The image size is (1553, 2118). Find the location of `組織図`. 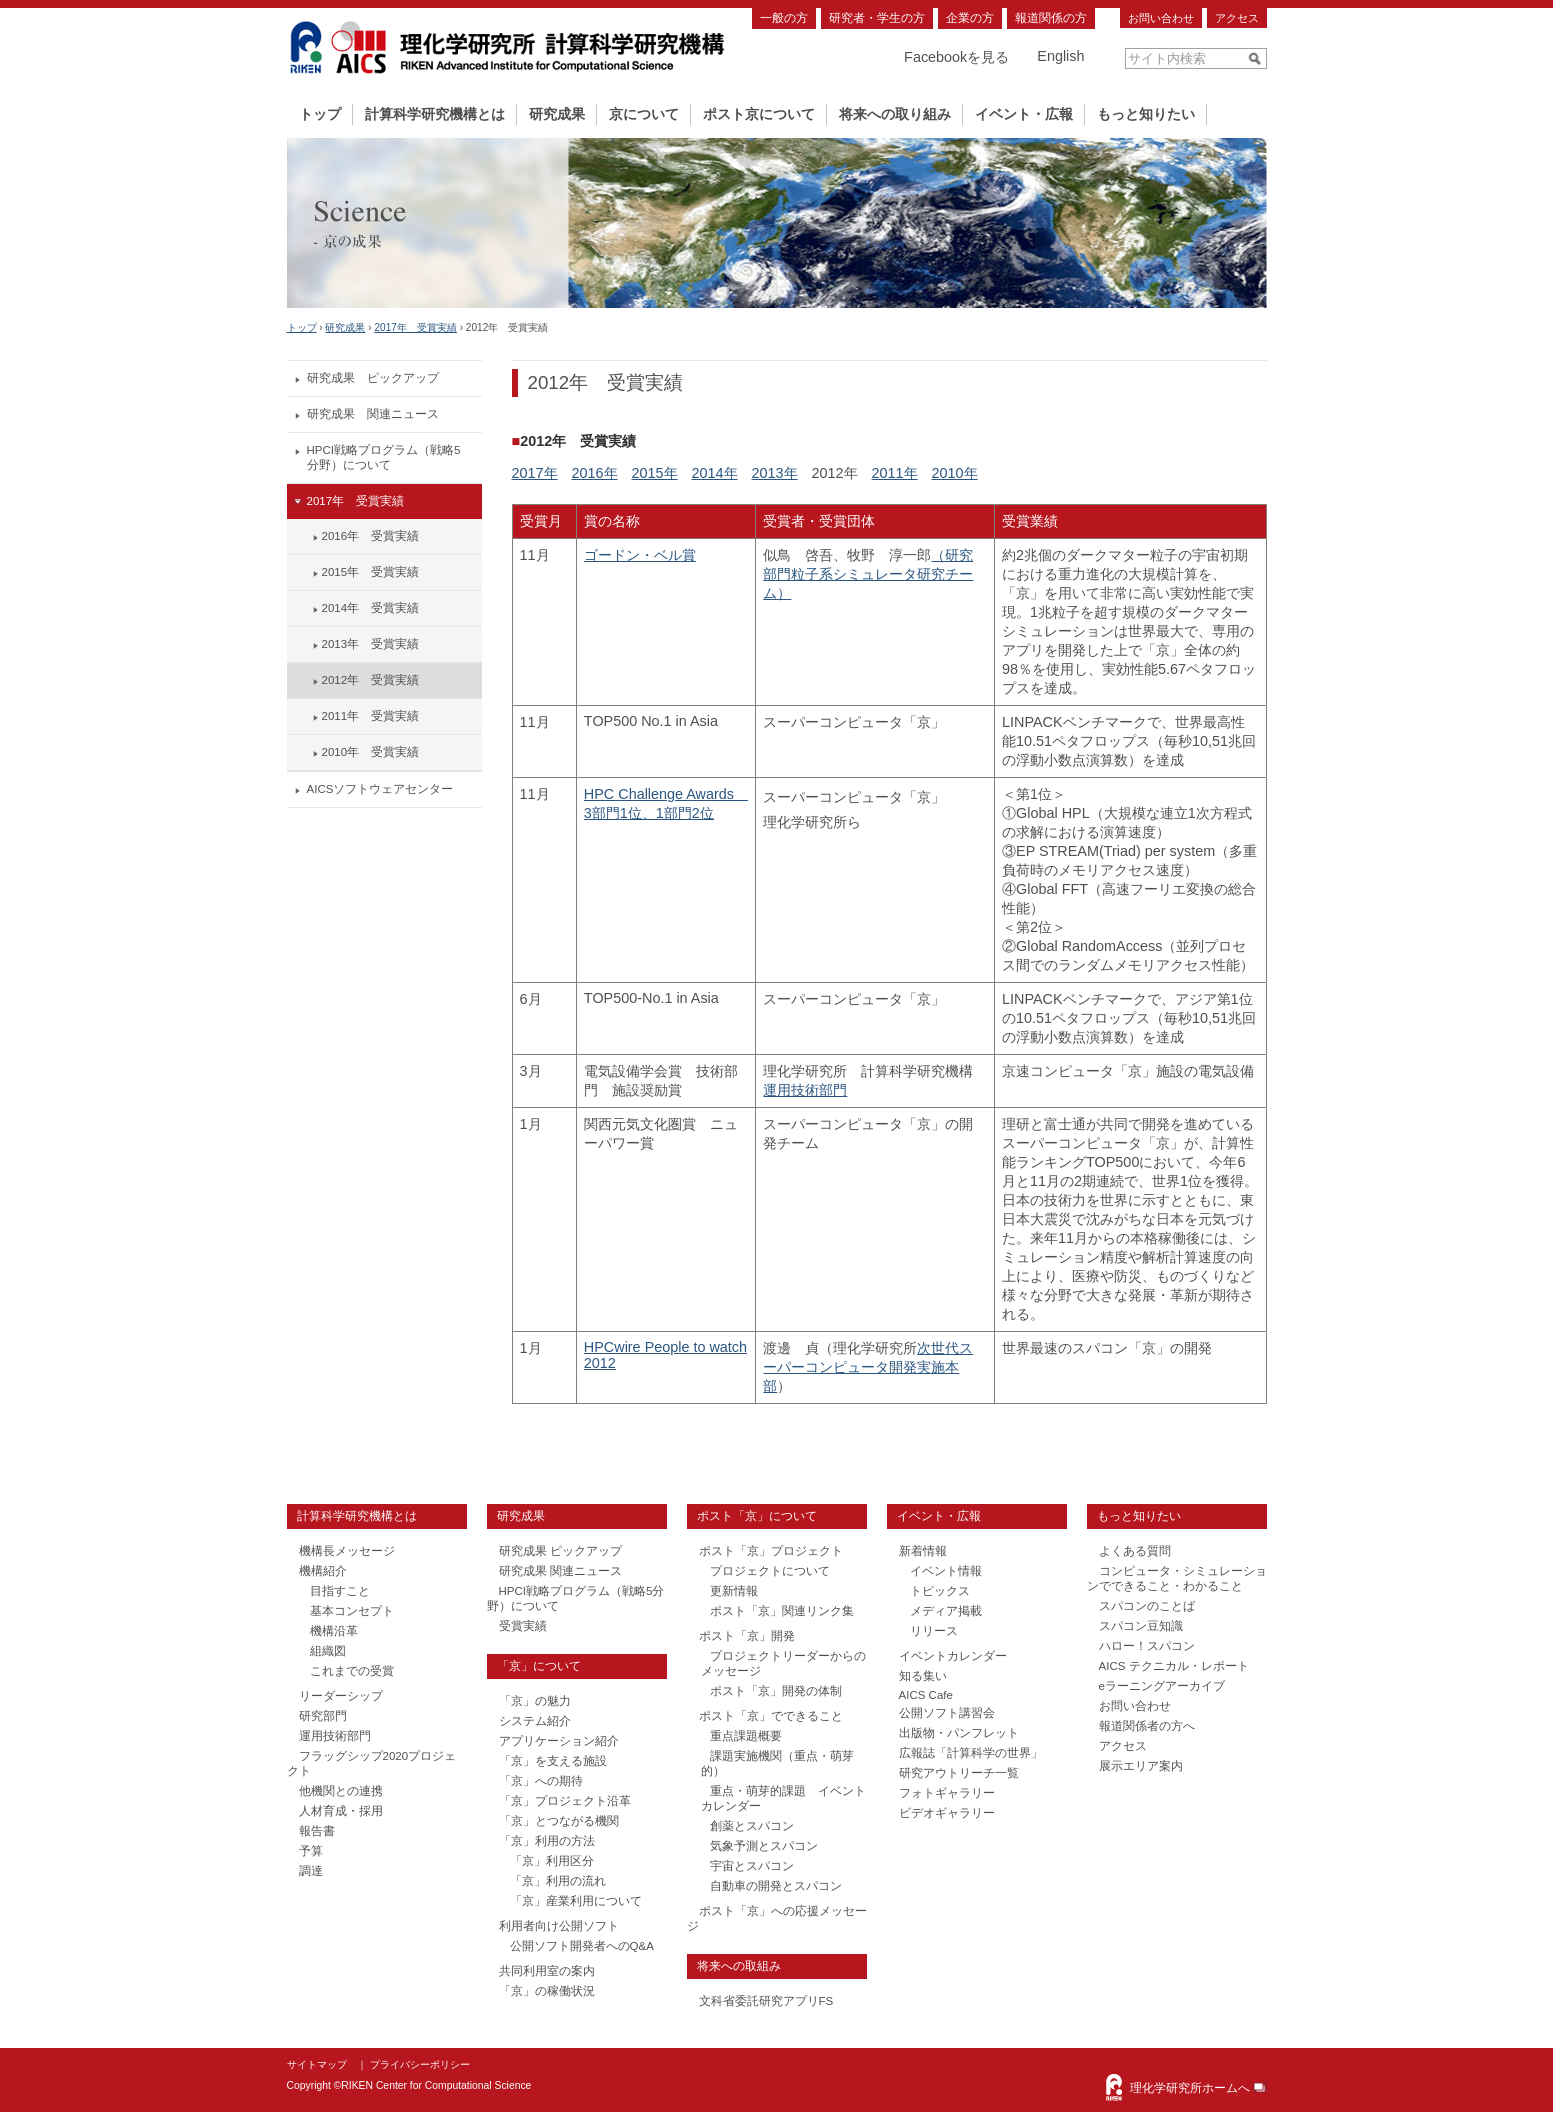

組織図 is located at coordinates (328, 1651).